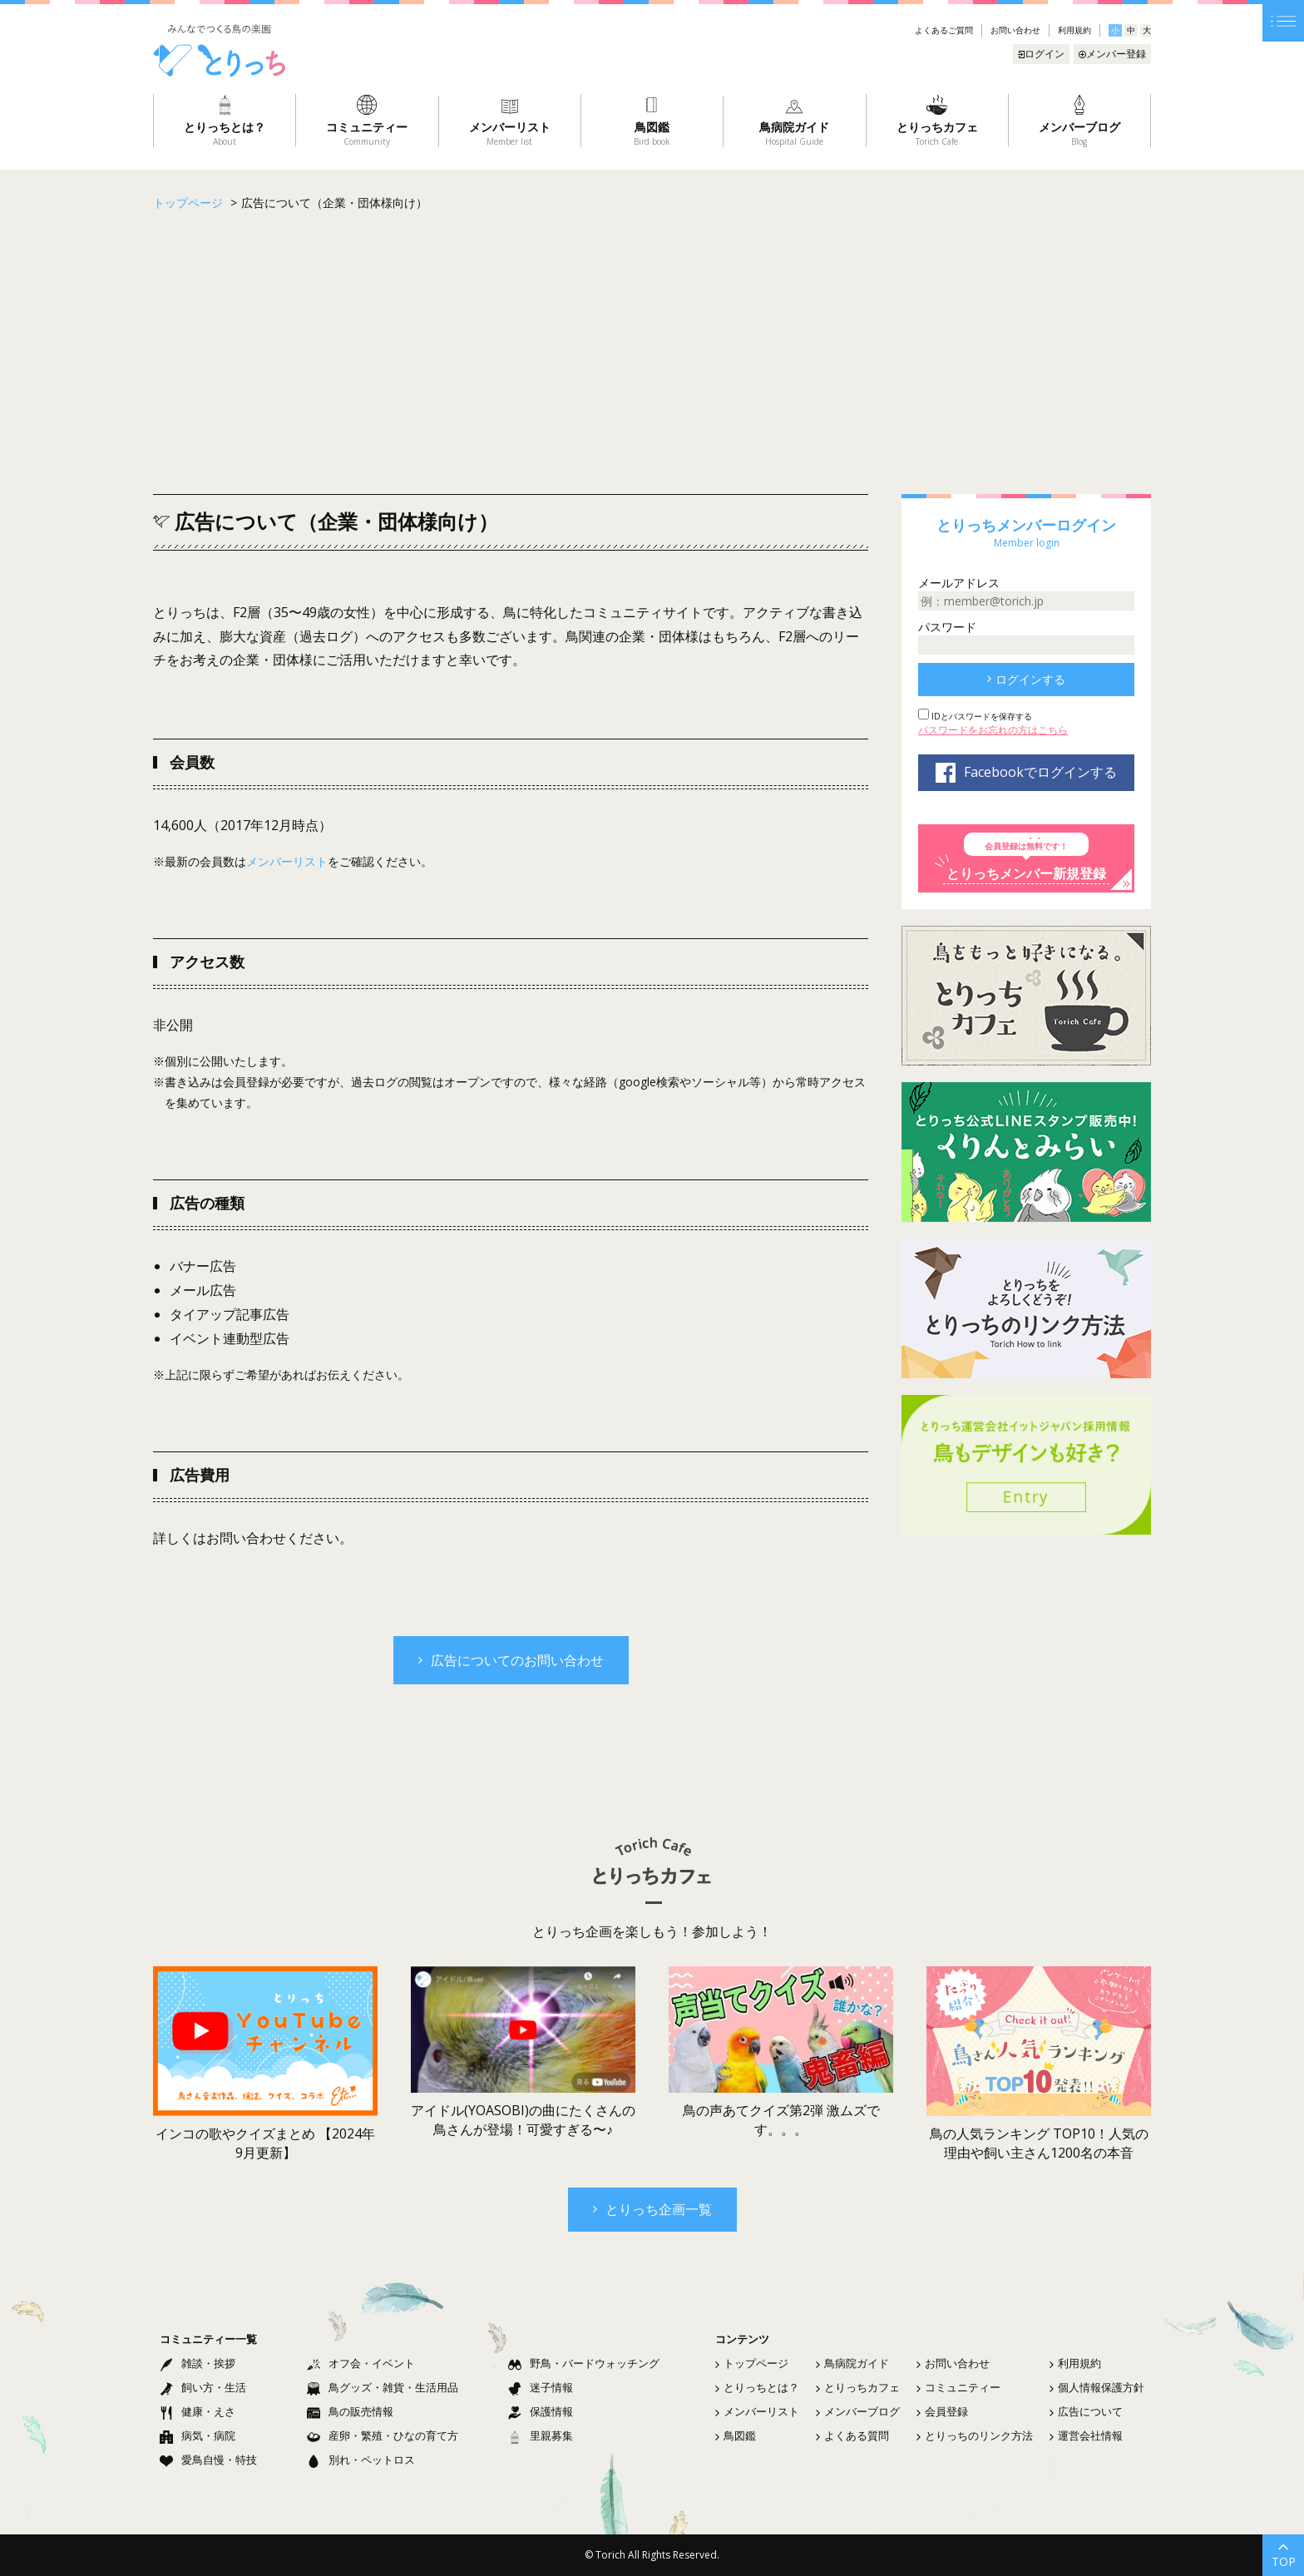 Image resolution: width=1304 pixels, height=2576 pixels. I want to click on 健康・えさ, so click(197, 2411).